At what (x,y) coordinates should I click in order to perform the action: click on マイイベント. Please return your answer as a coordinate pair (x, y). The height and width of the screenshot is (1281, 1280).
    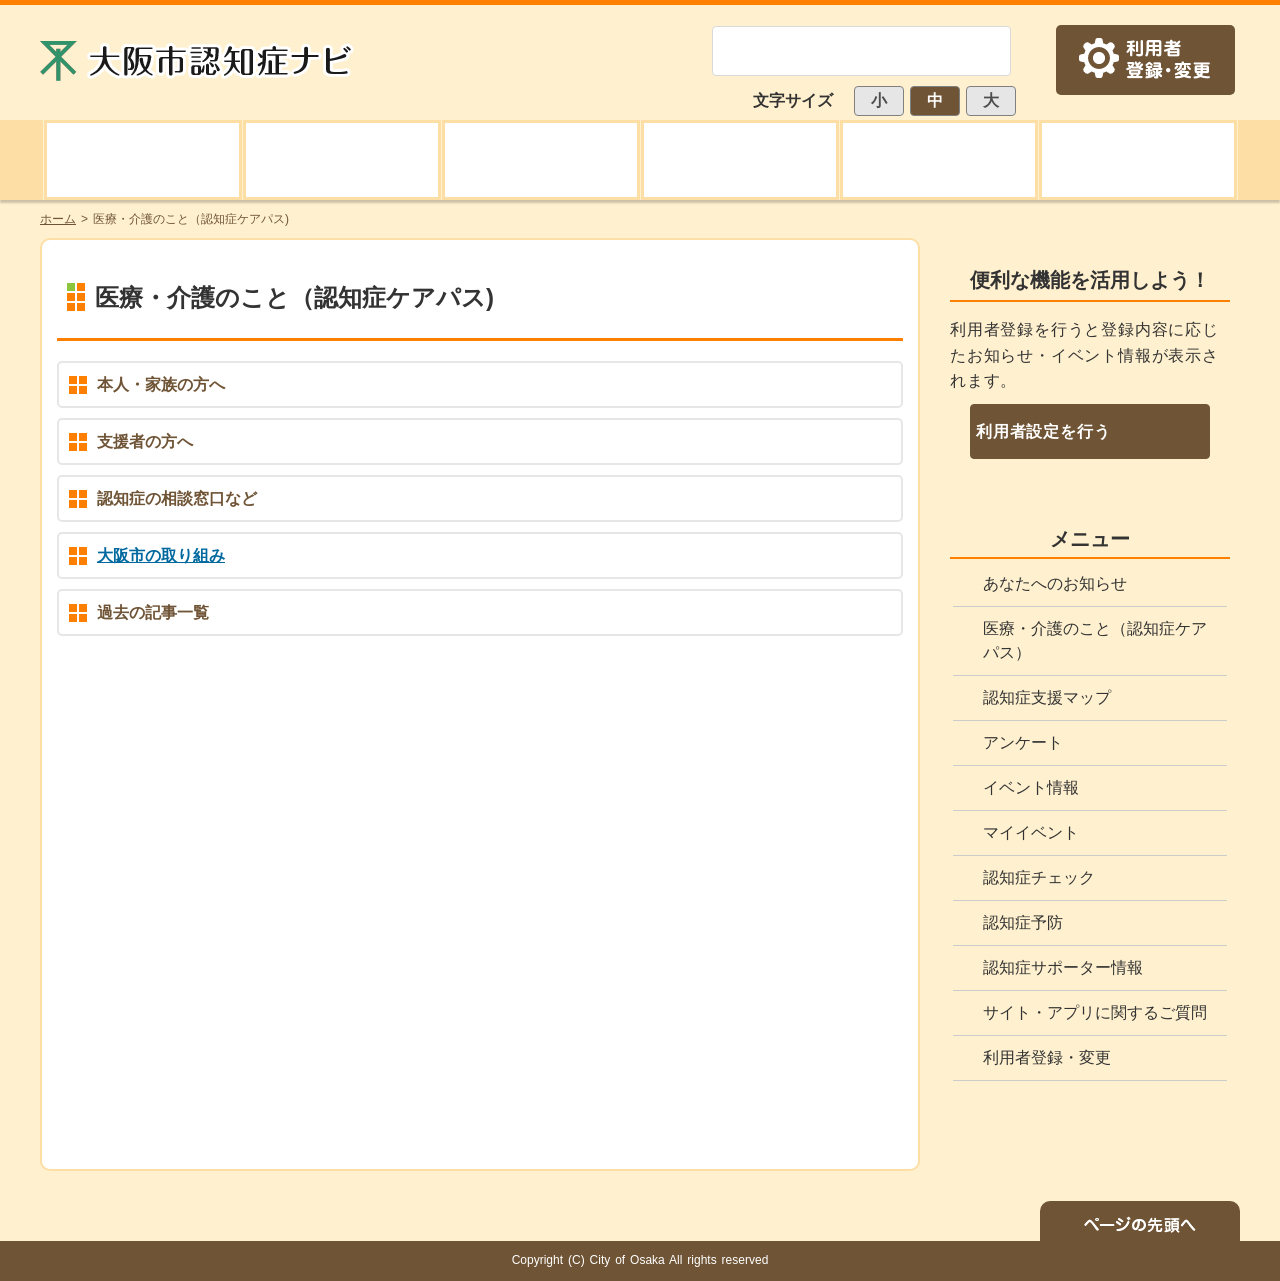
    Looking at the image, I should click on (1031, 832).